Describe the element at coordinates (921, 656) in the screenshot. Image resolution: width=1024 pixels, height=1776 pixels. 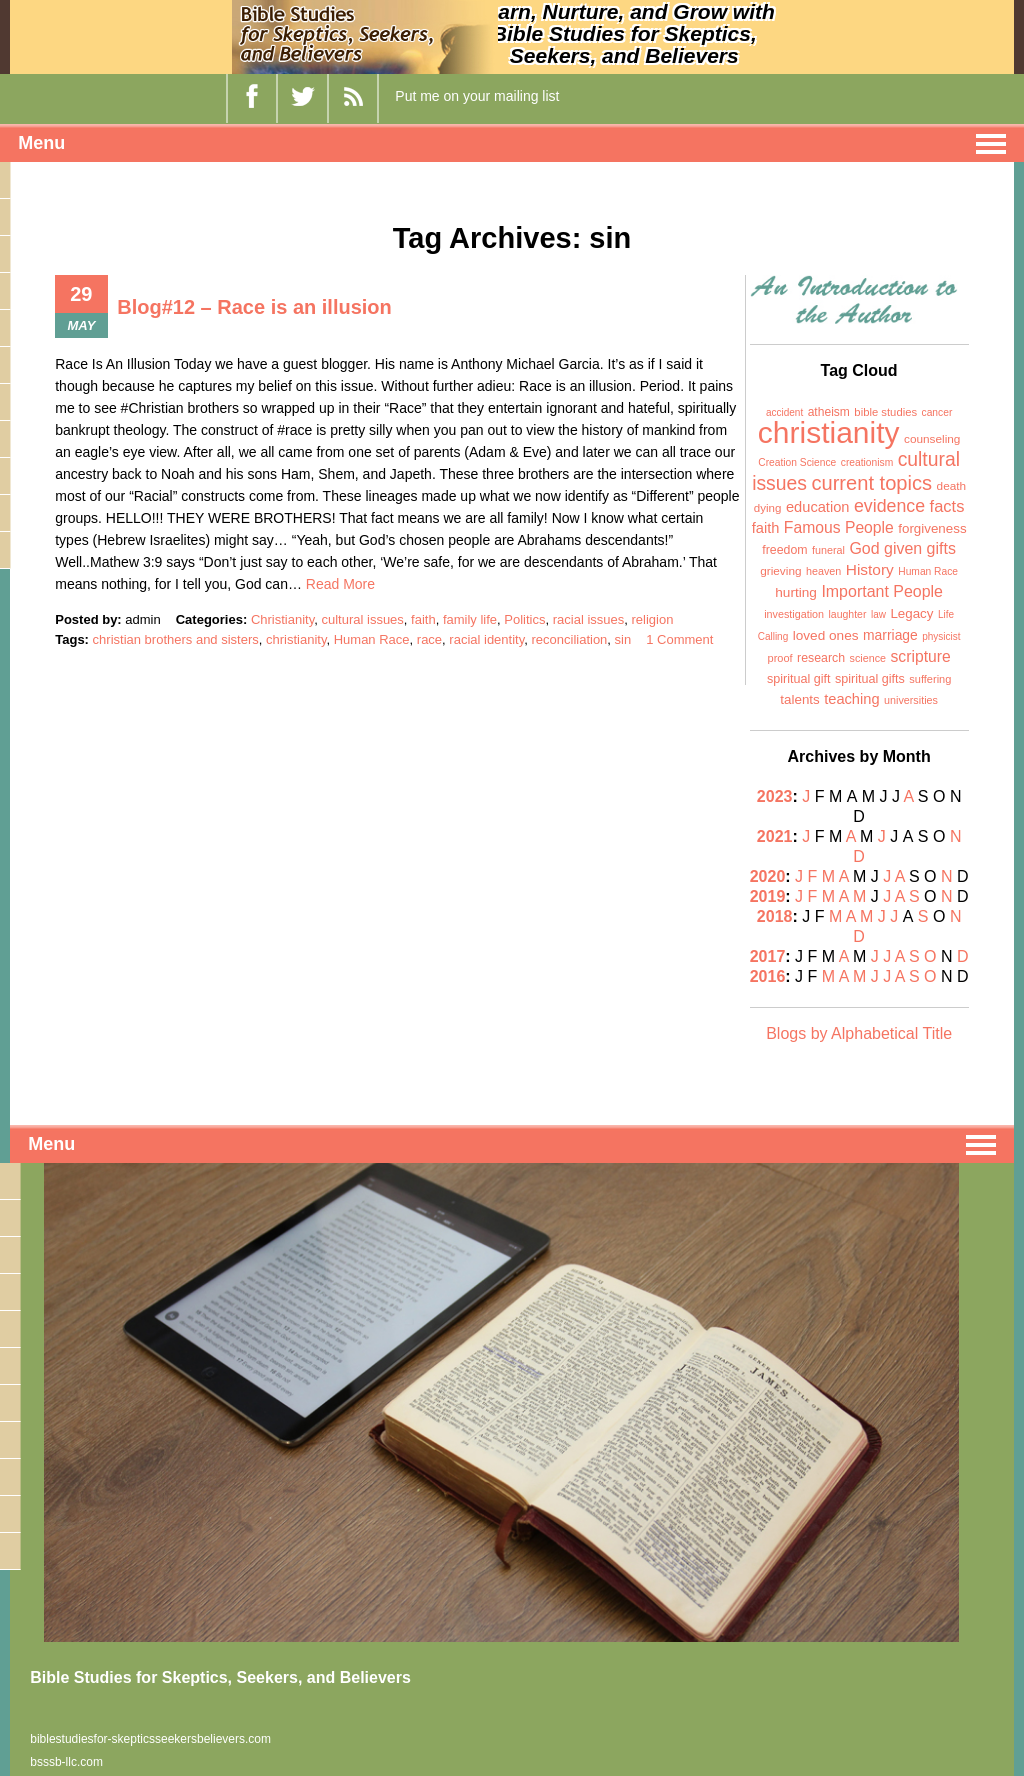
I see `scripture` at that location.